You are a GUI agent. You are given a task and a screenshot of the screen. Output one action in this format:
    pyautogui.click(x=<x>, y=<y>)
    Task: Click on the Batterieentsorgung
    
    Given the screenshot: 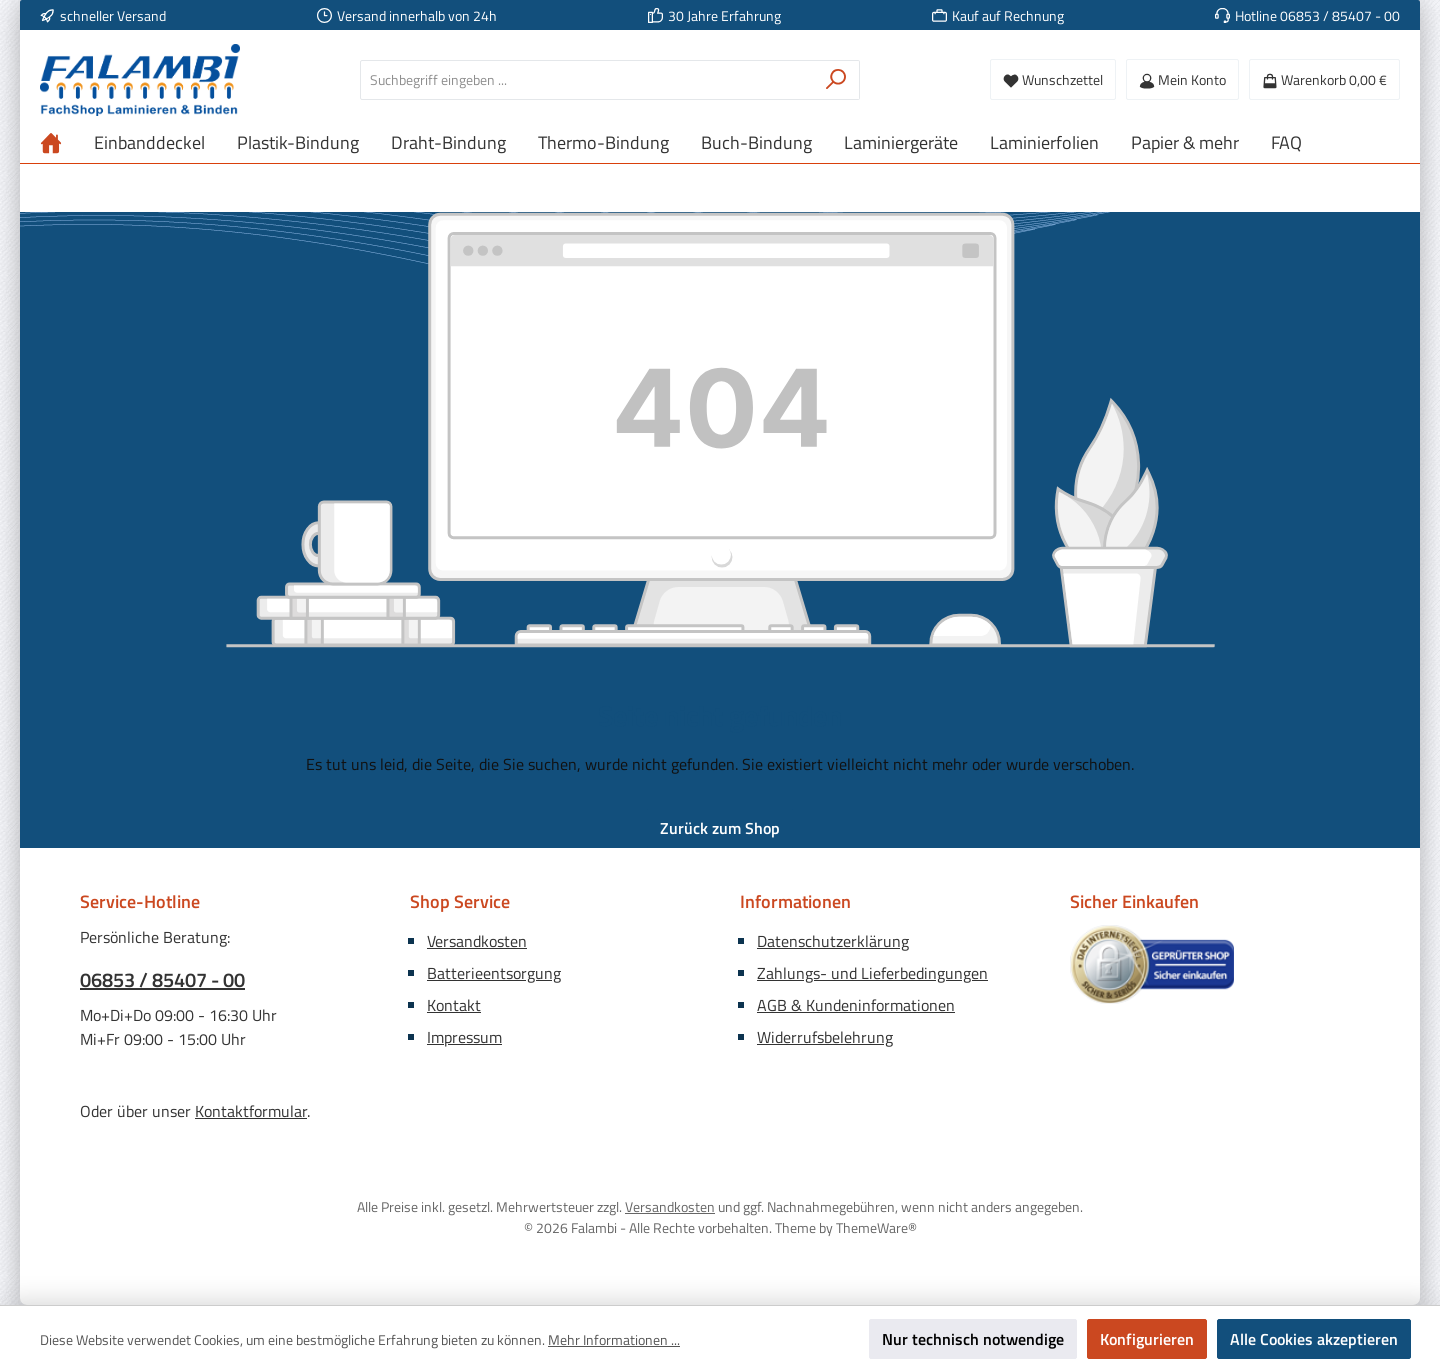 What is the action you would take?
    pyautogui.click(x=494, y=973)
    